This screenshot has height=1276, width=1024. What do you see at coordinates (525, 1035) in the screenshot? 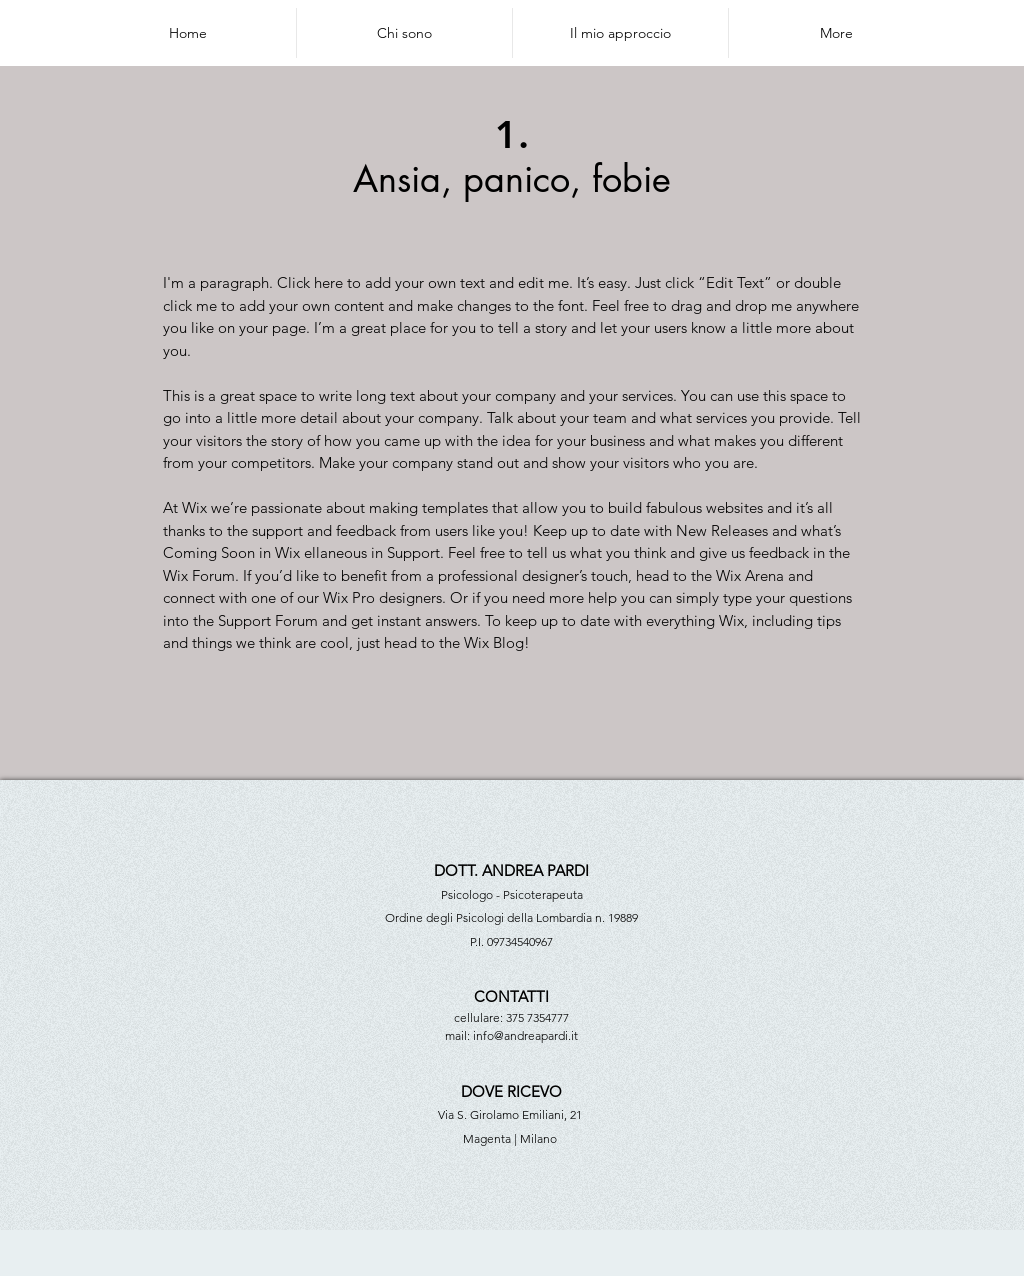
I see `info@andreapardi.it` at bounding box center [525, 1035].